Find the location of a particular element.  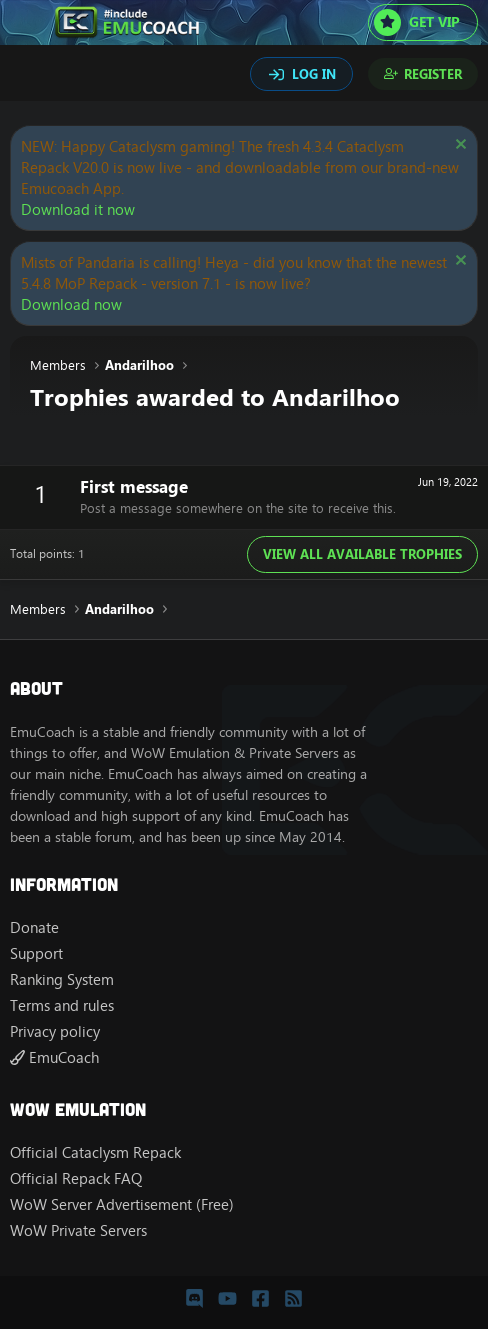

Official Cataclysm Repack is located at coordinates (95, 1152).